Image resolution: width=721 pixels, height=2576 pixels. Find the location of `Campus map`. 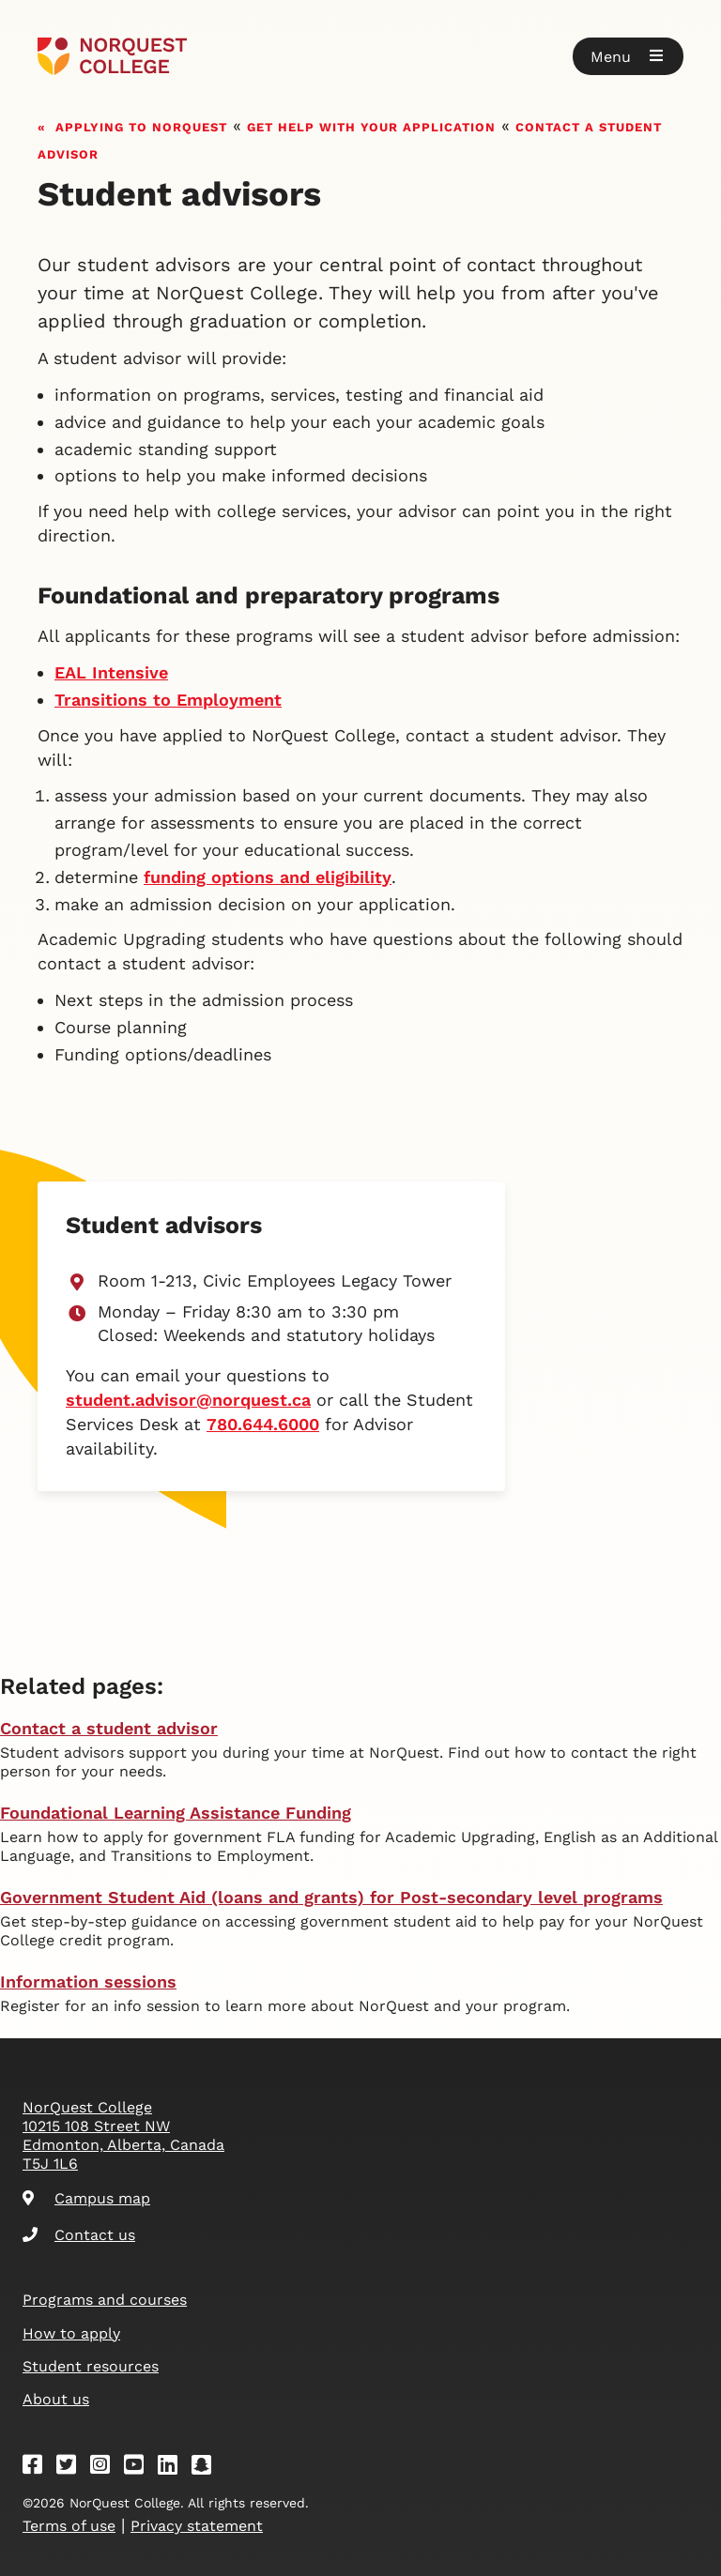

Campus map is located at coordinates (86, 2198).